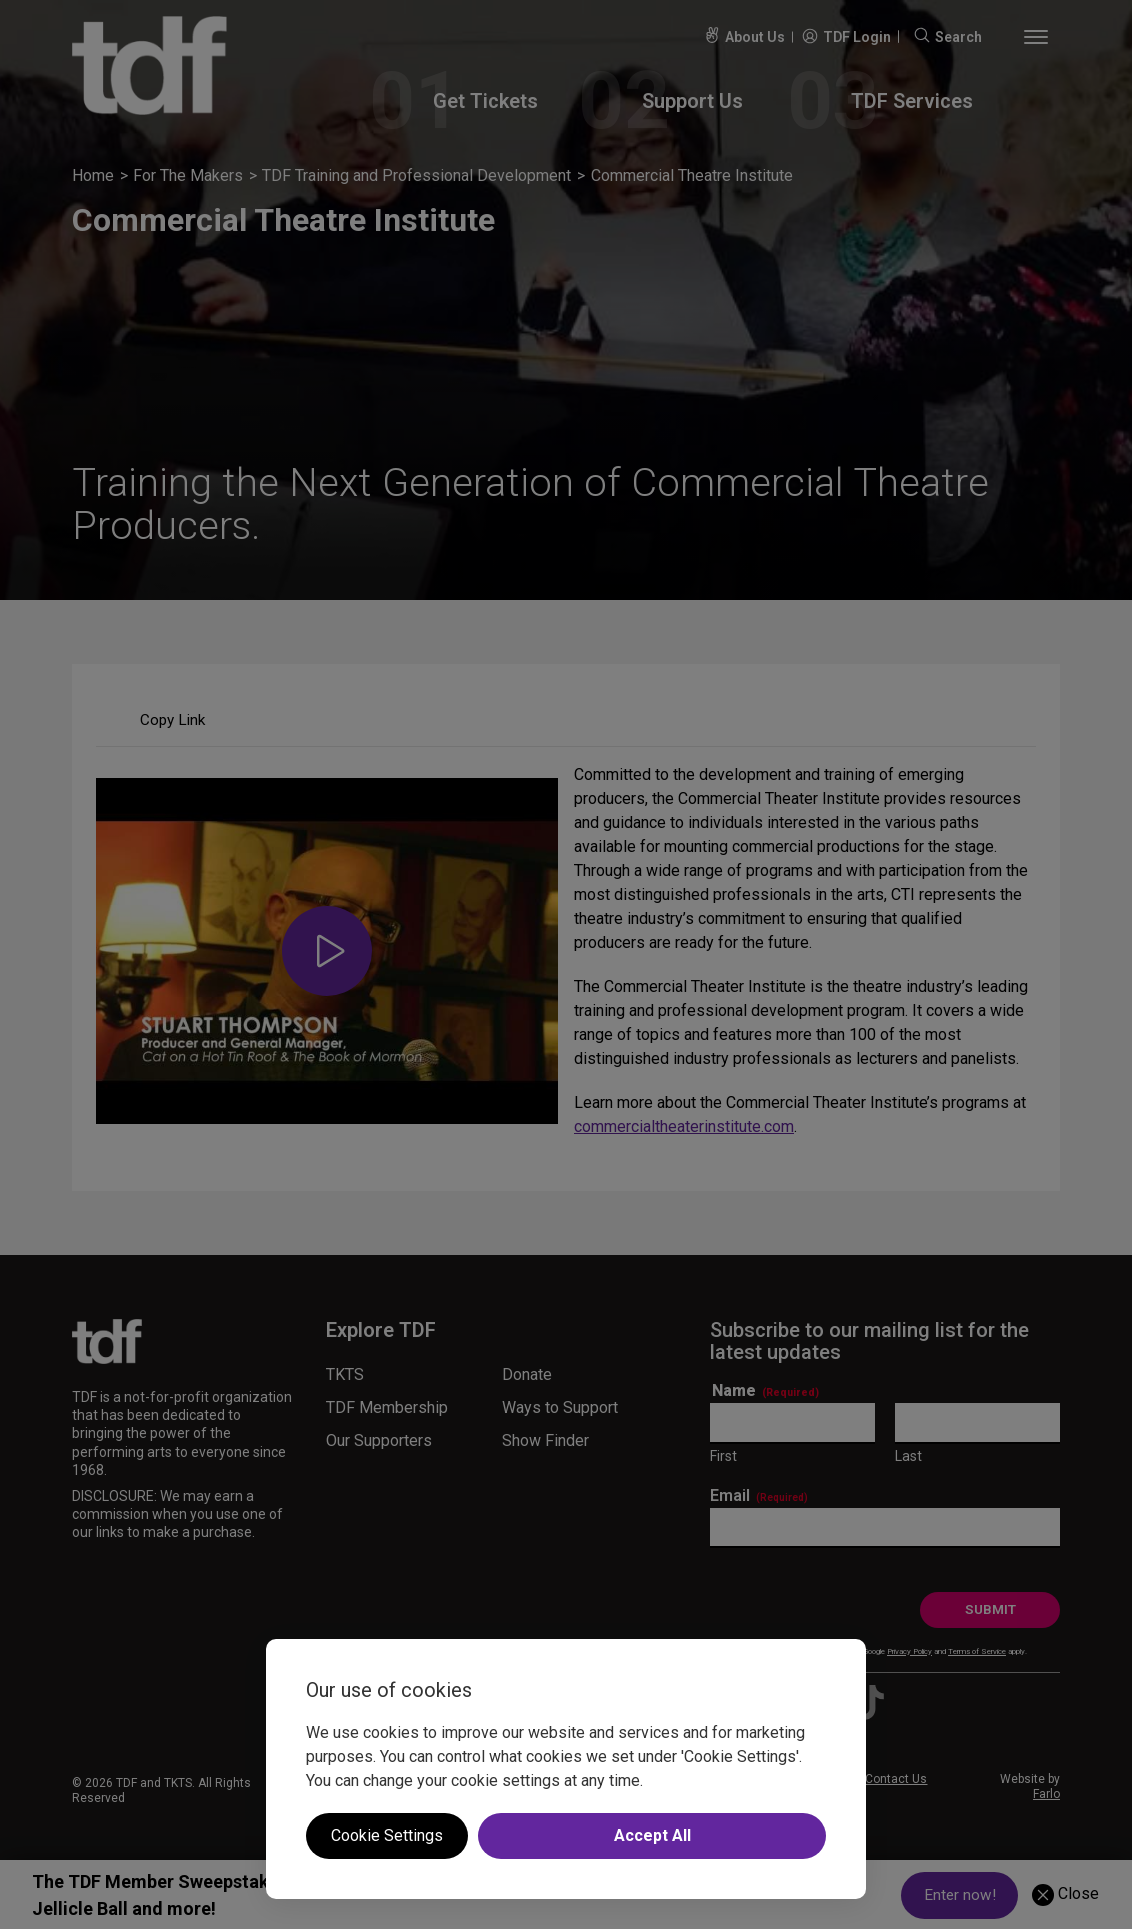  What do you see at coordinates (652, 1835) in the screenshot?
I see `Accept All` at bounding box center [652, 1835].